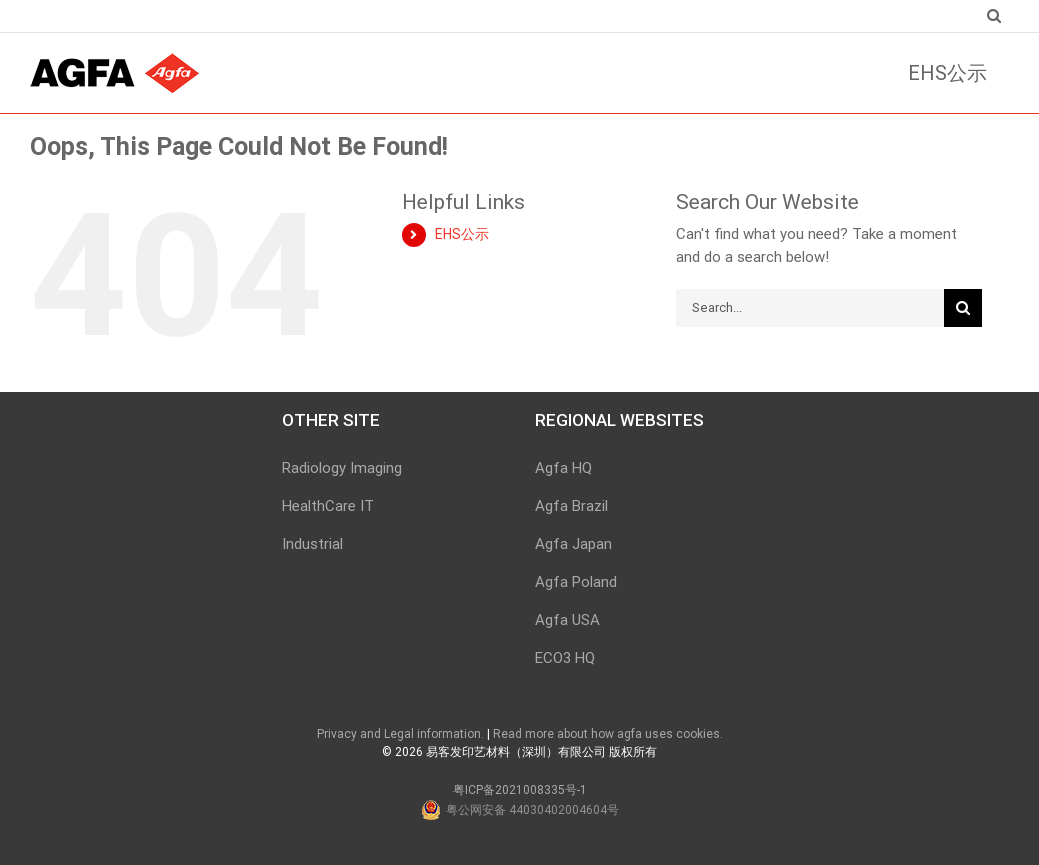 This screenshot has width=1039, height=865. Describe the element at coordinates (462, 234) in the screenshot. I see `EHS公示` at that location.